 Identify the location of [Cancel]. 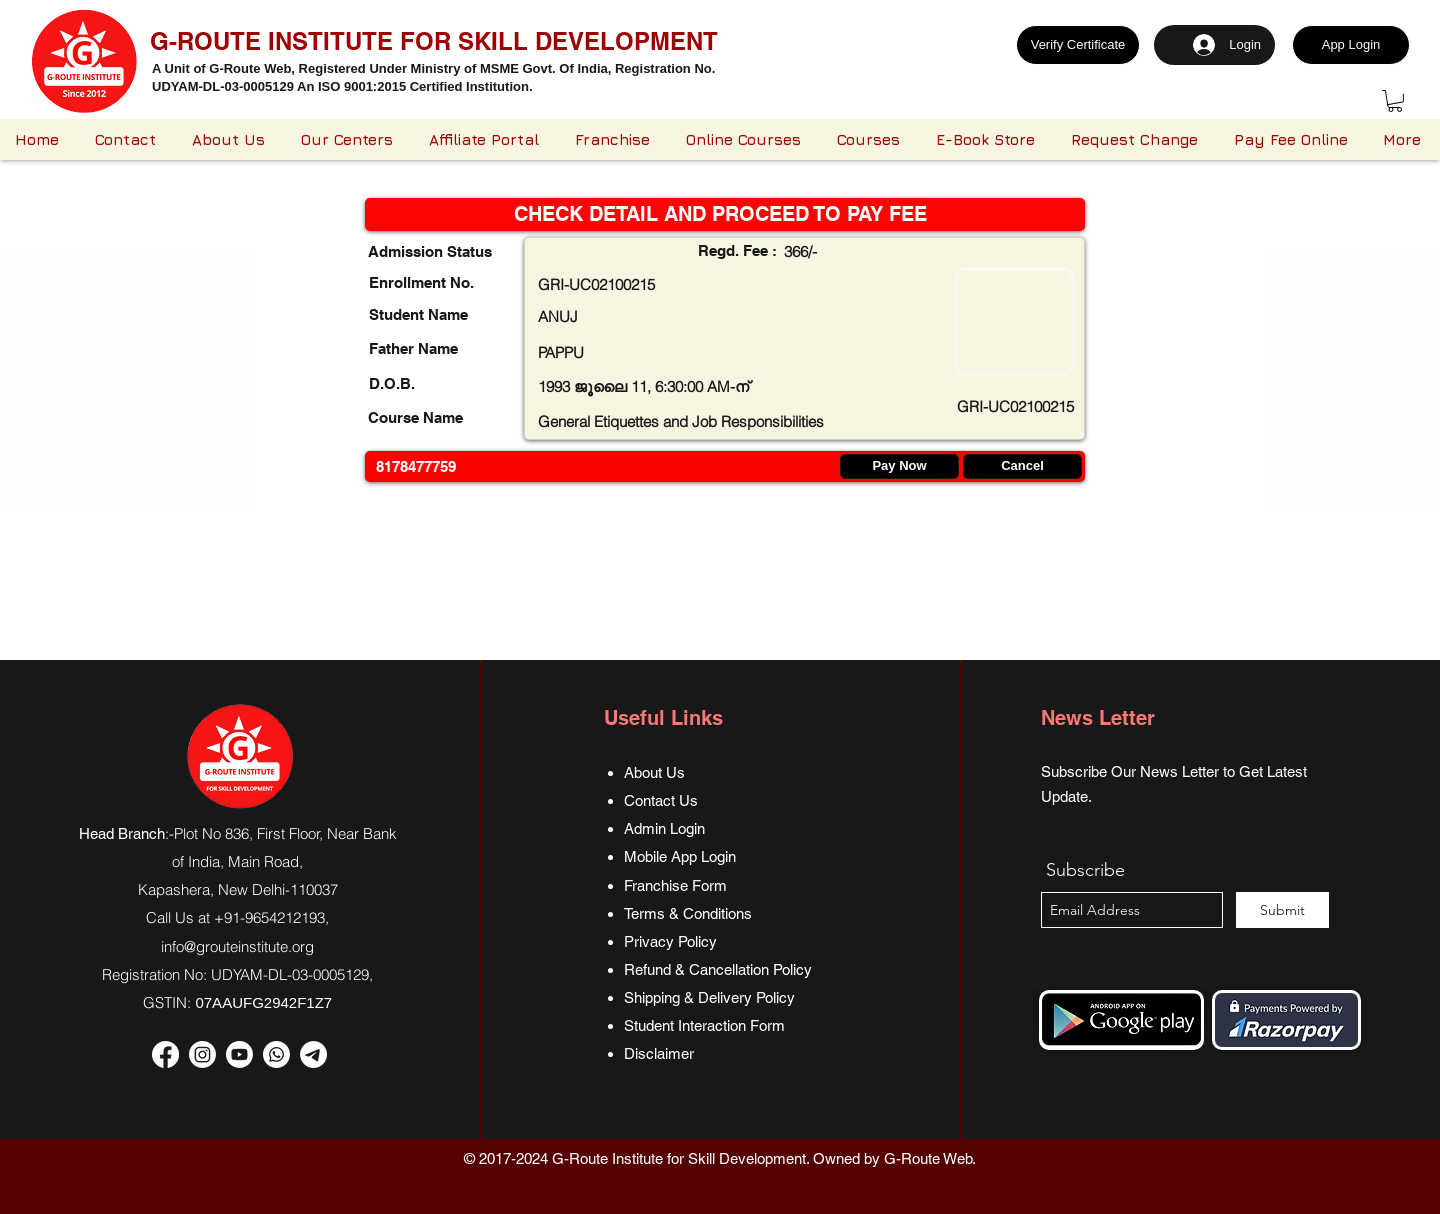
(1022, 466).